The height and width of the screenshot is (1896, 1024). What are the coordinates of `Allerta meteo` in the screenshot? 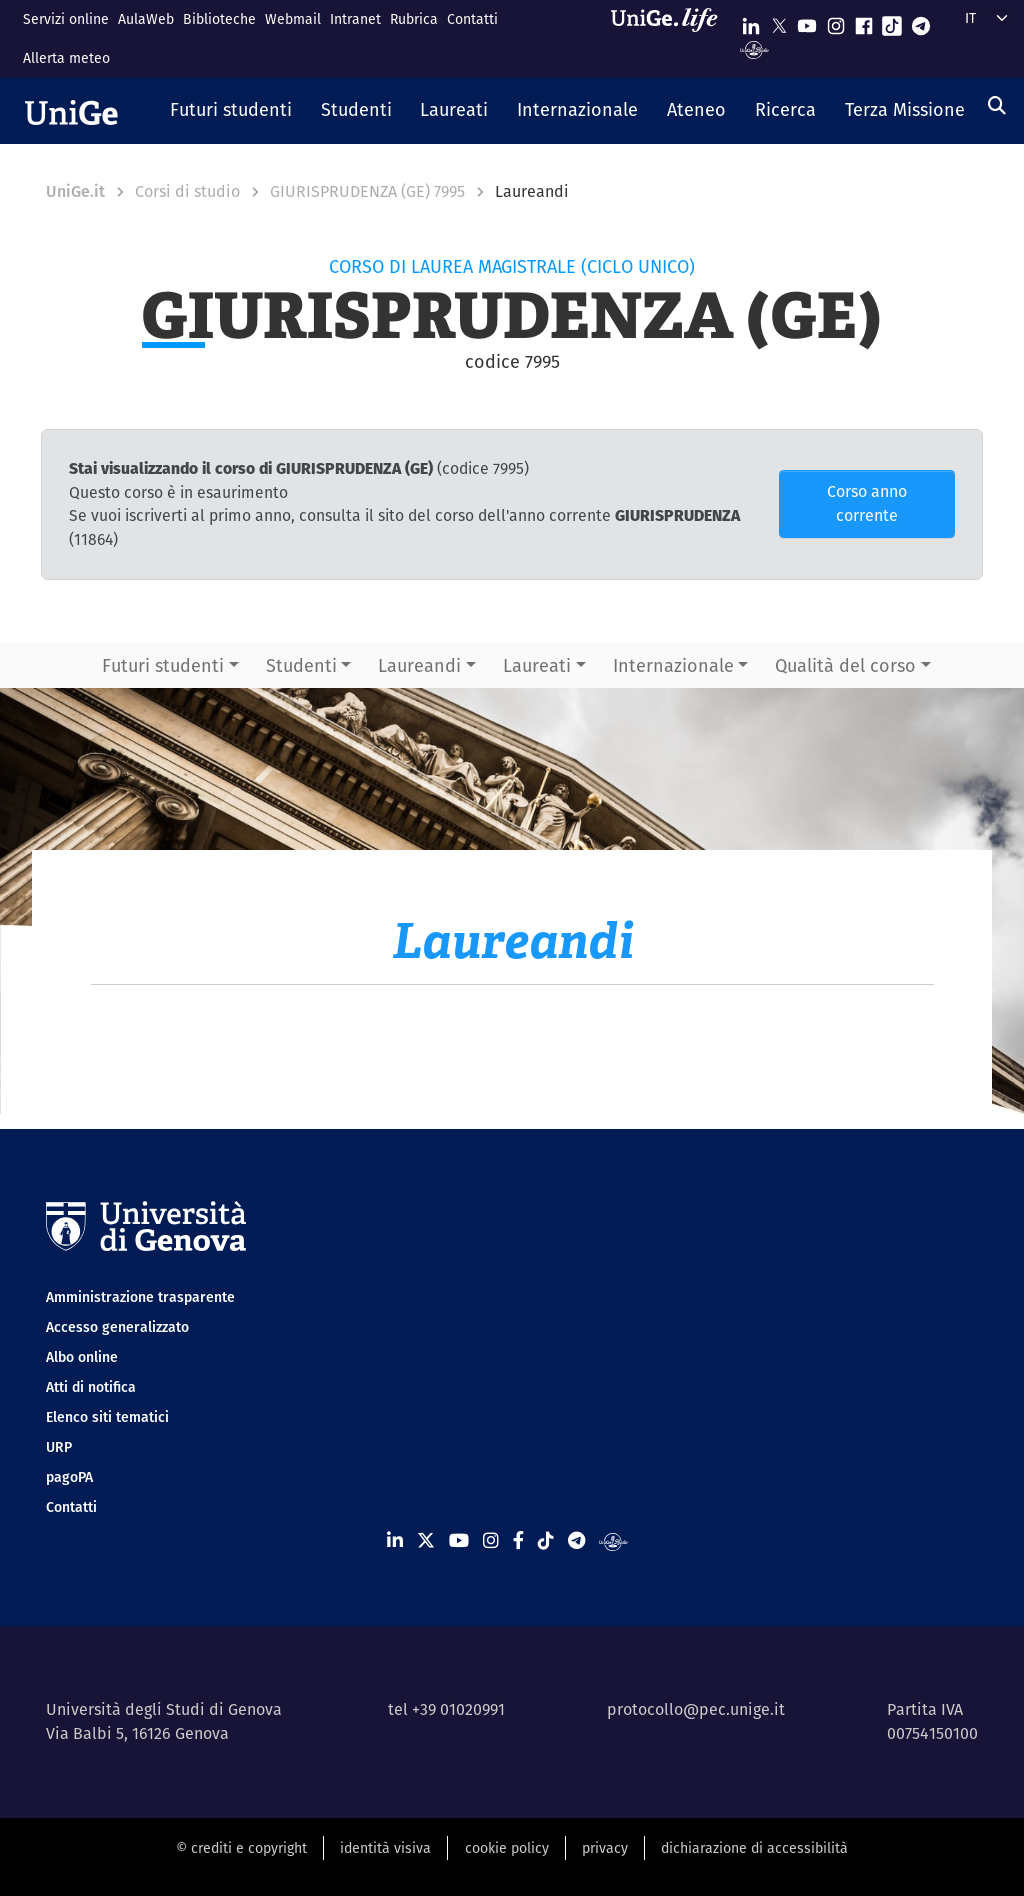 It's located at (66, 58).